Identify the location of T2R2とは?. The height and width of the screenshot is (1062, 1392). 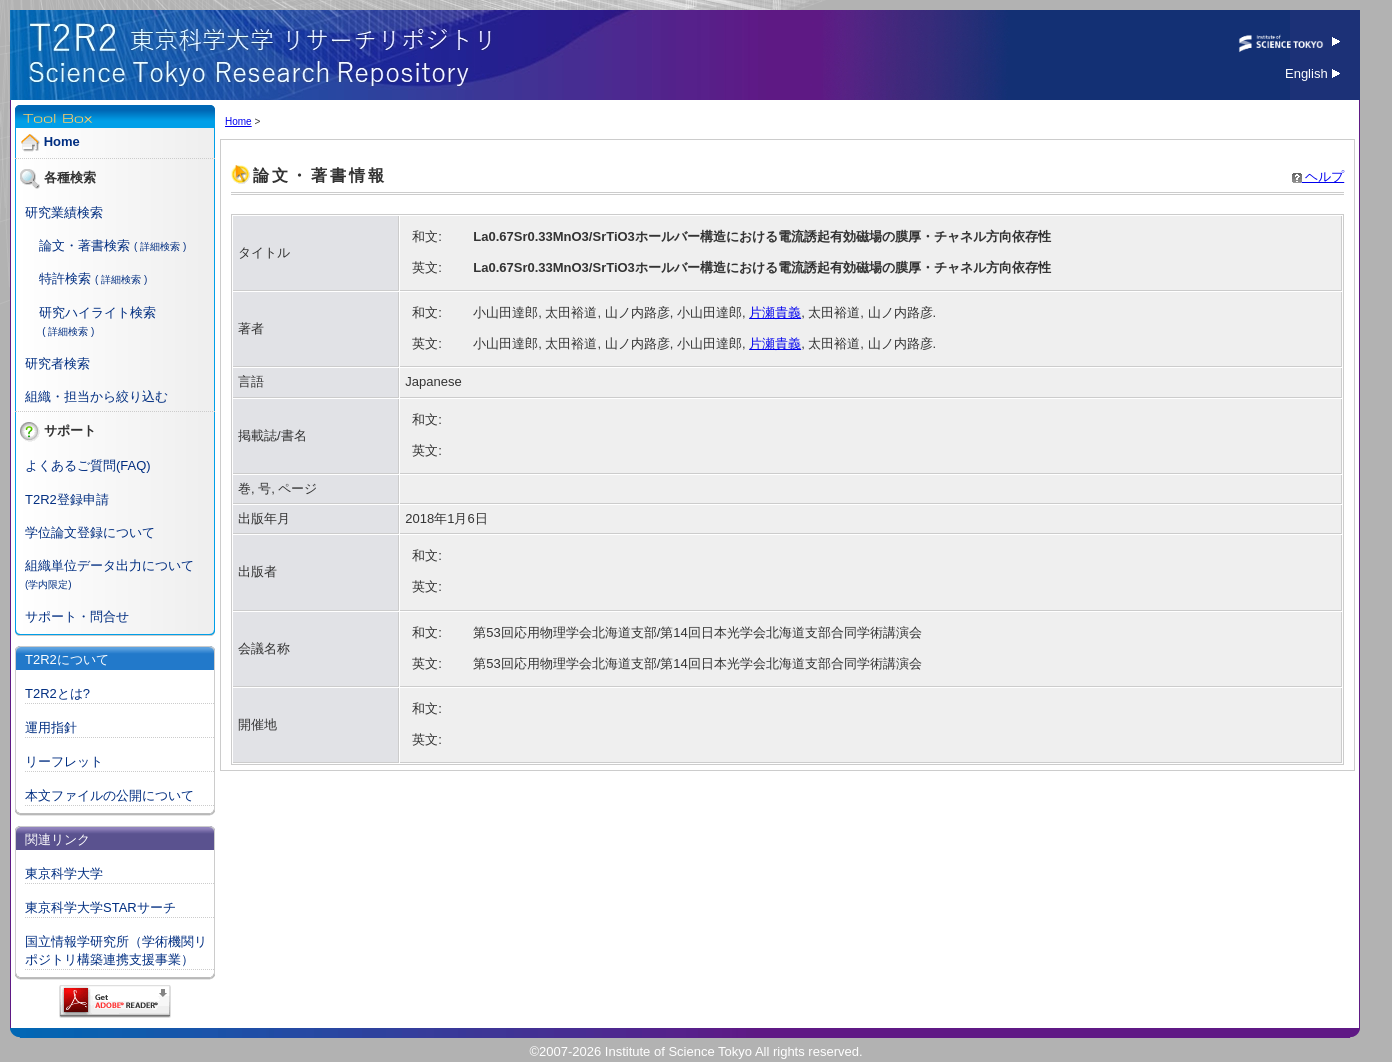
(57, 693).